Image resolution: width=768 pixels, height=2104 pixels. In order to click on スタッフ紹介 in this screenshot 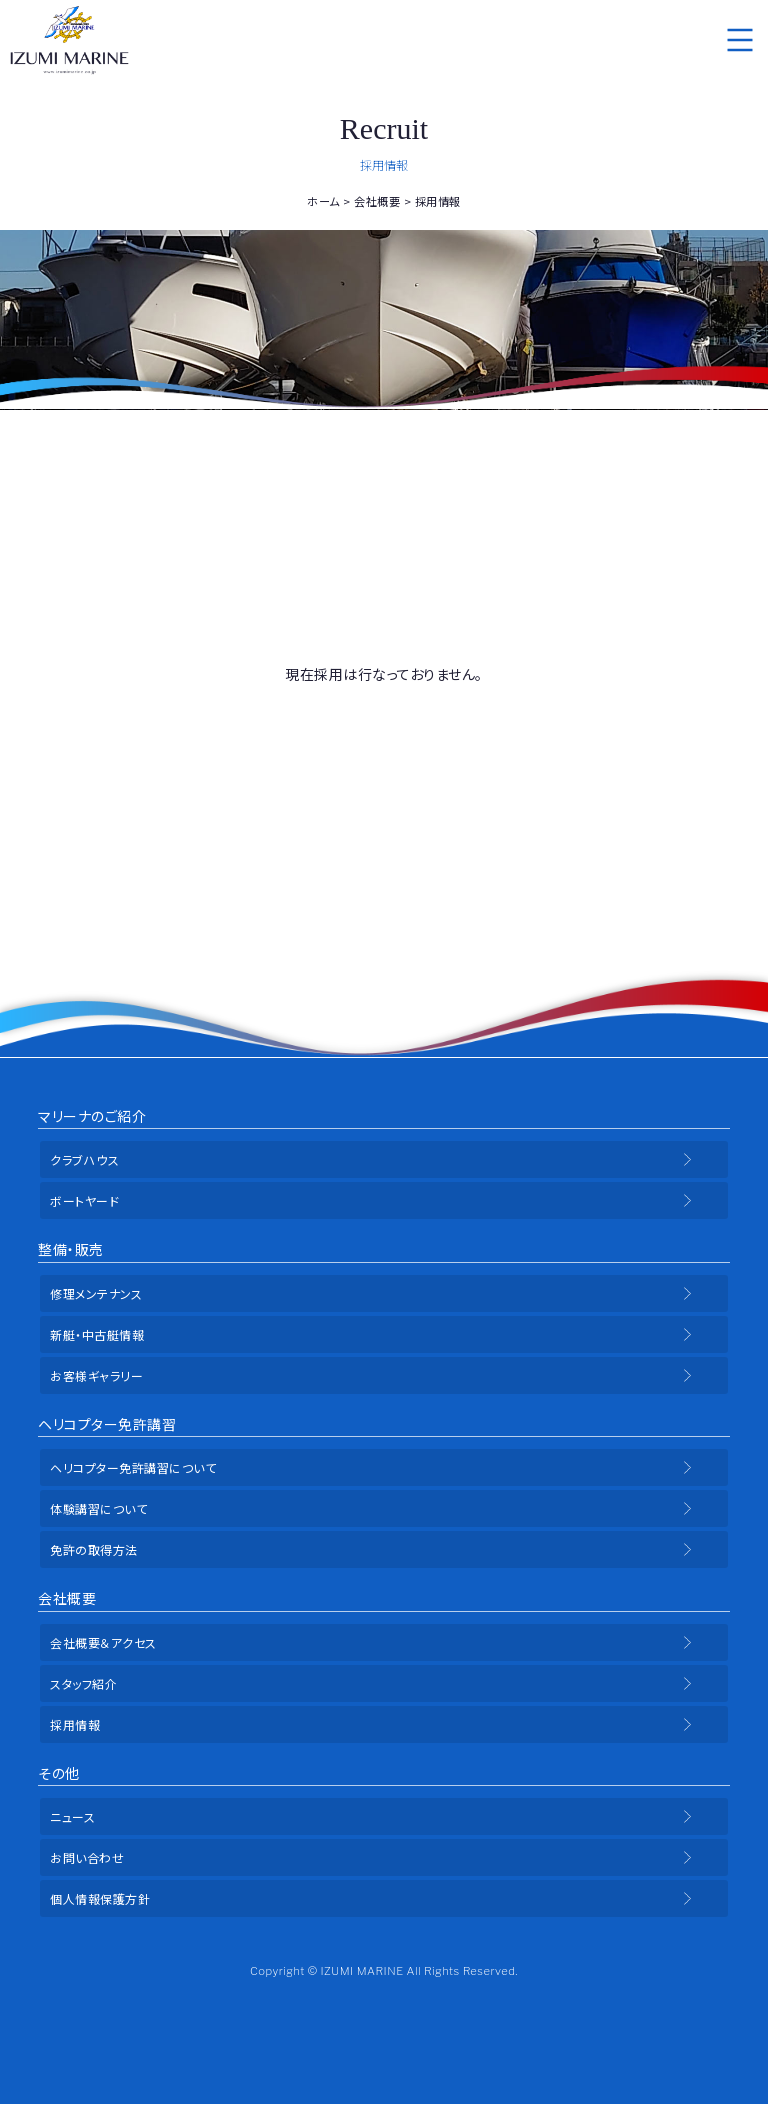, I will do `click(83, 1683)`.